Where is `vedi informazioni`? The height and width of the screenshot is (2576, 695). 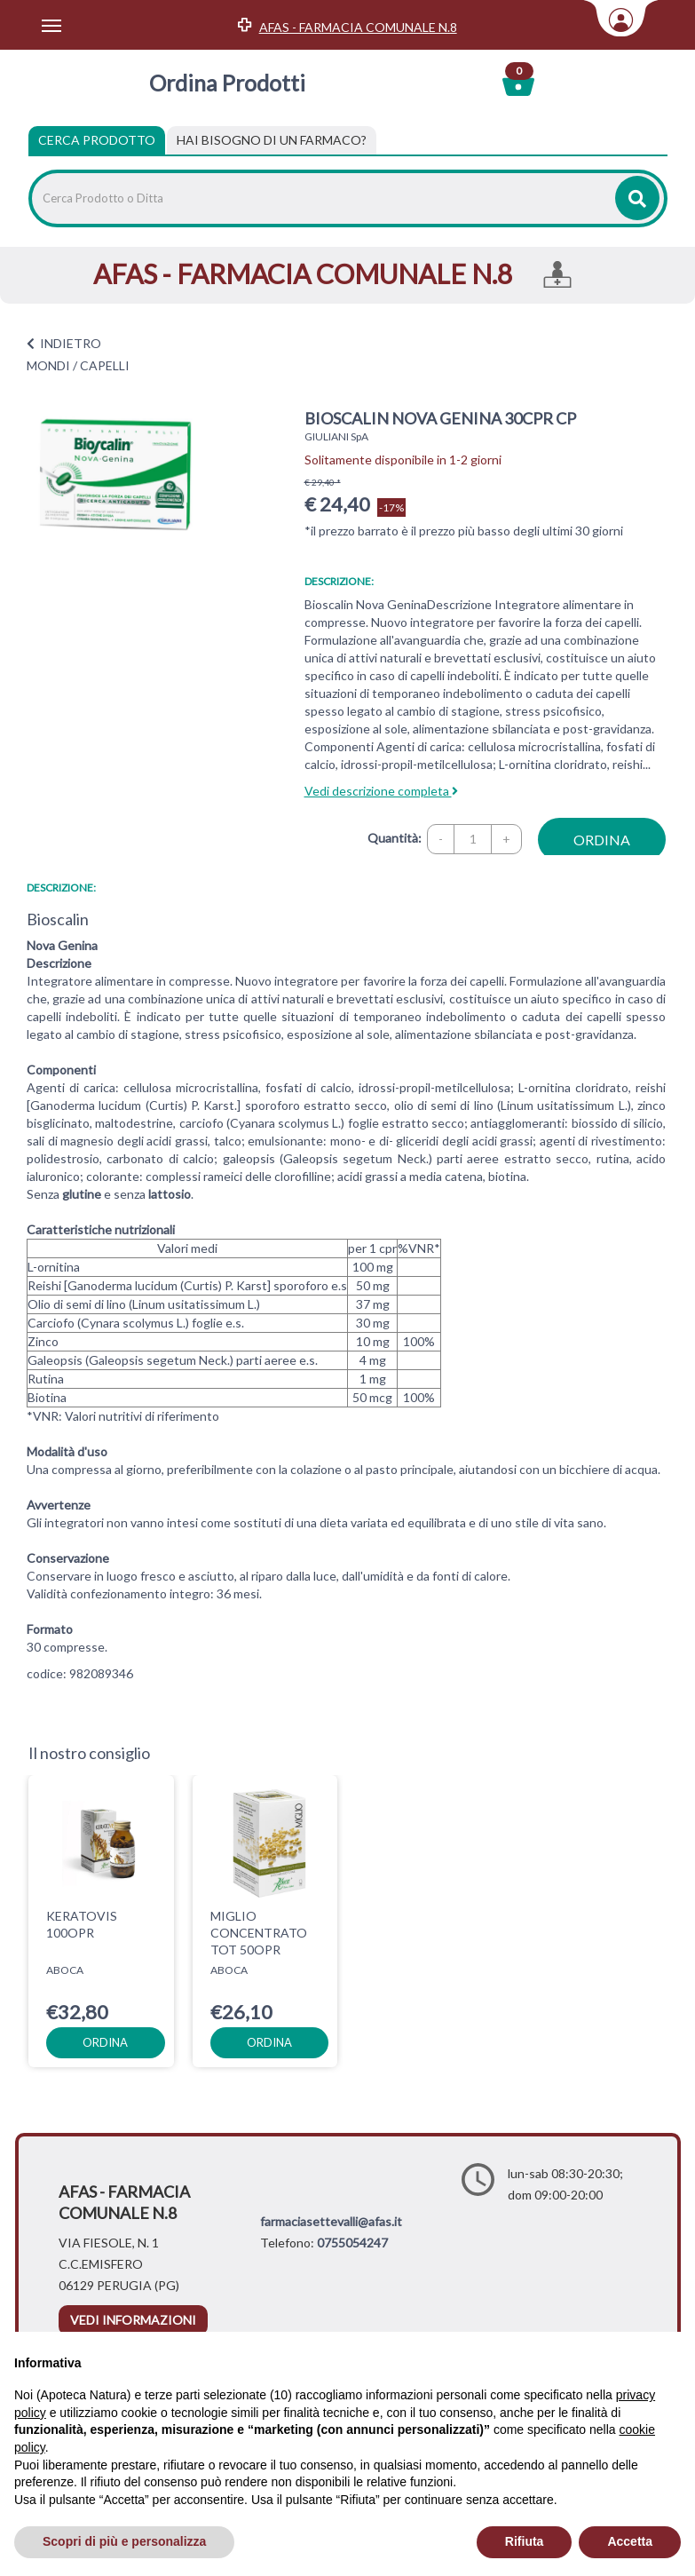 vedi informazioni is located at coordinates (133, 2319).